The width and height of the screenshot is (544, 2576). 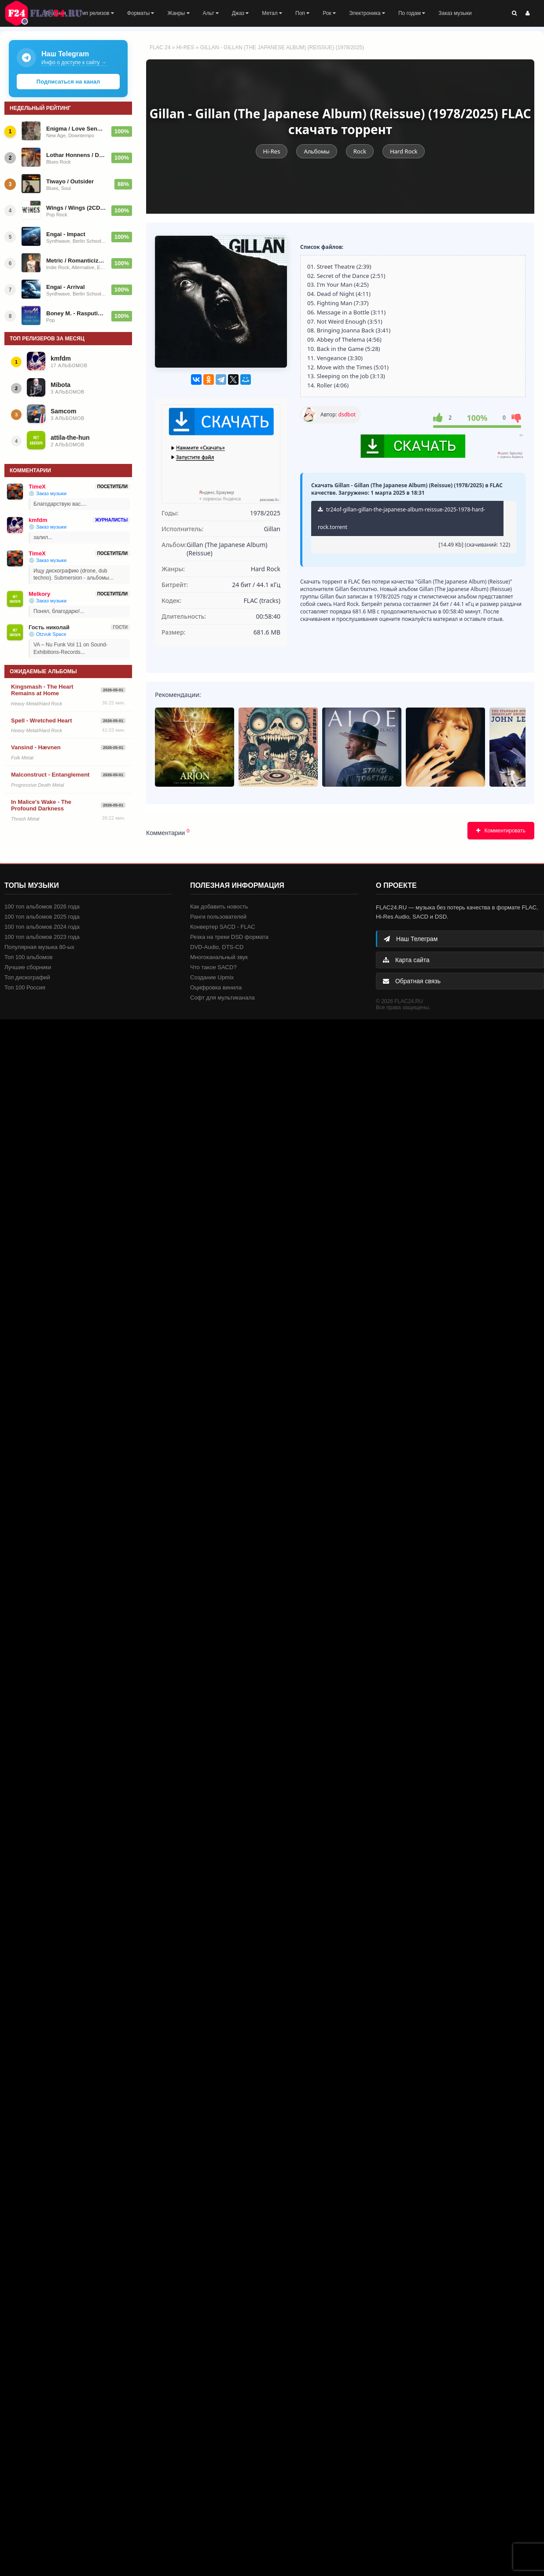 What do you see at coordinates (218, 916) in the screenshot?
I see `Ранги пользователей` at bounding box center [218, 916].